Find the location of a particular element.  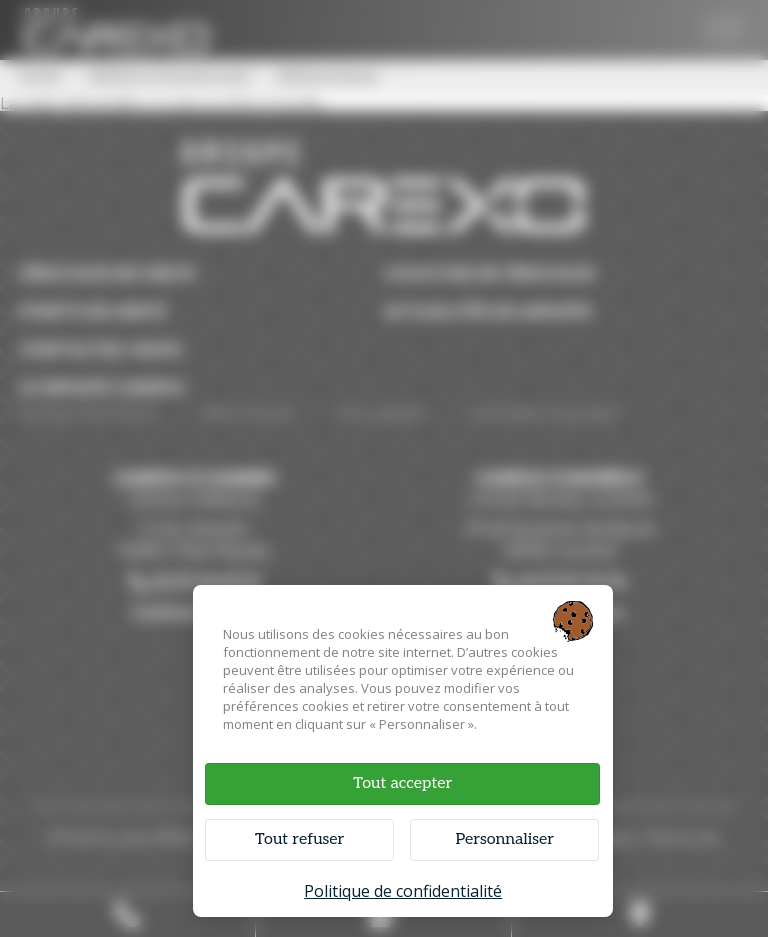

Politique de confidentialité [link] is located at coordinates (403, 891).